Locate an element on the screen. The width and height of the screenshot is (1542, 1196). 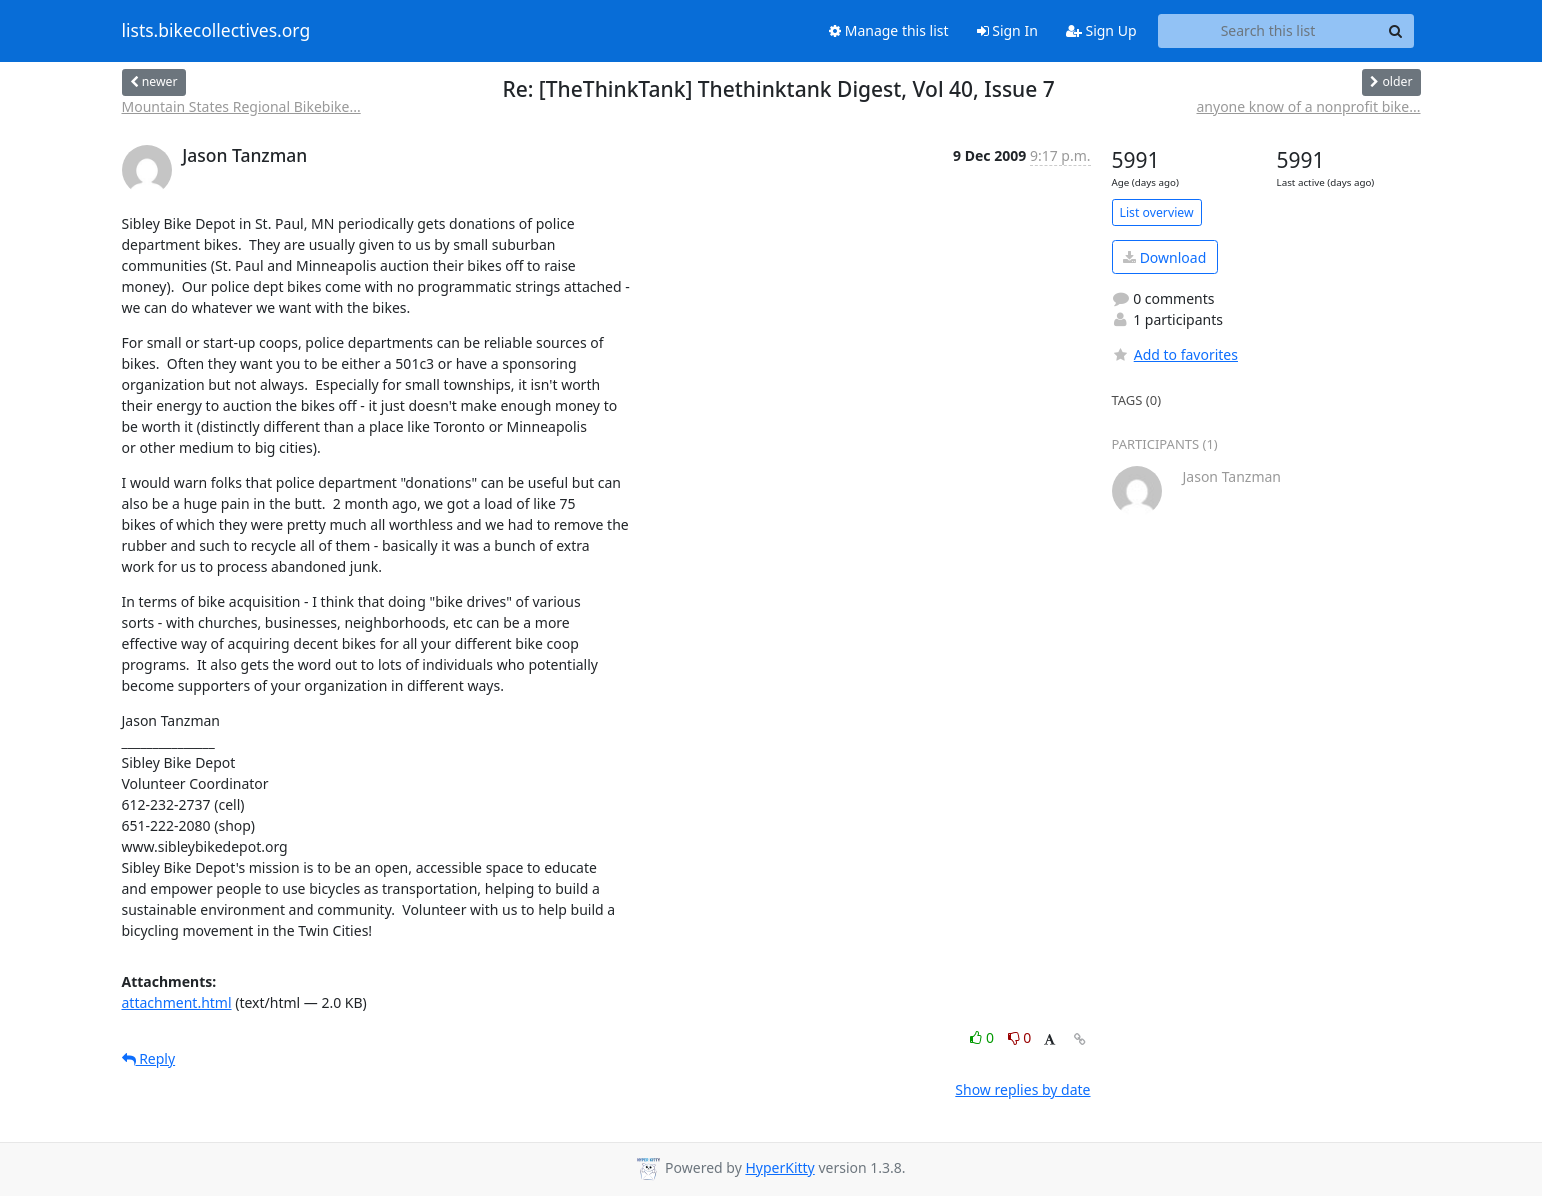
Add to favorites is located at coordinates (1175, 354).